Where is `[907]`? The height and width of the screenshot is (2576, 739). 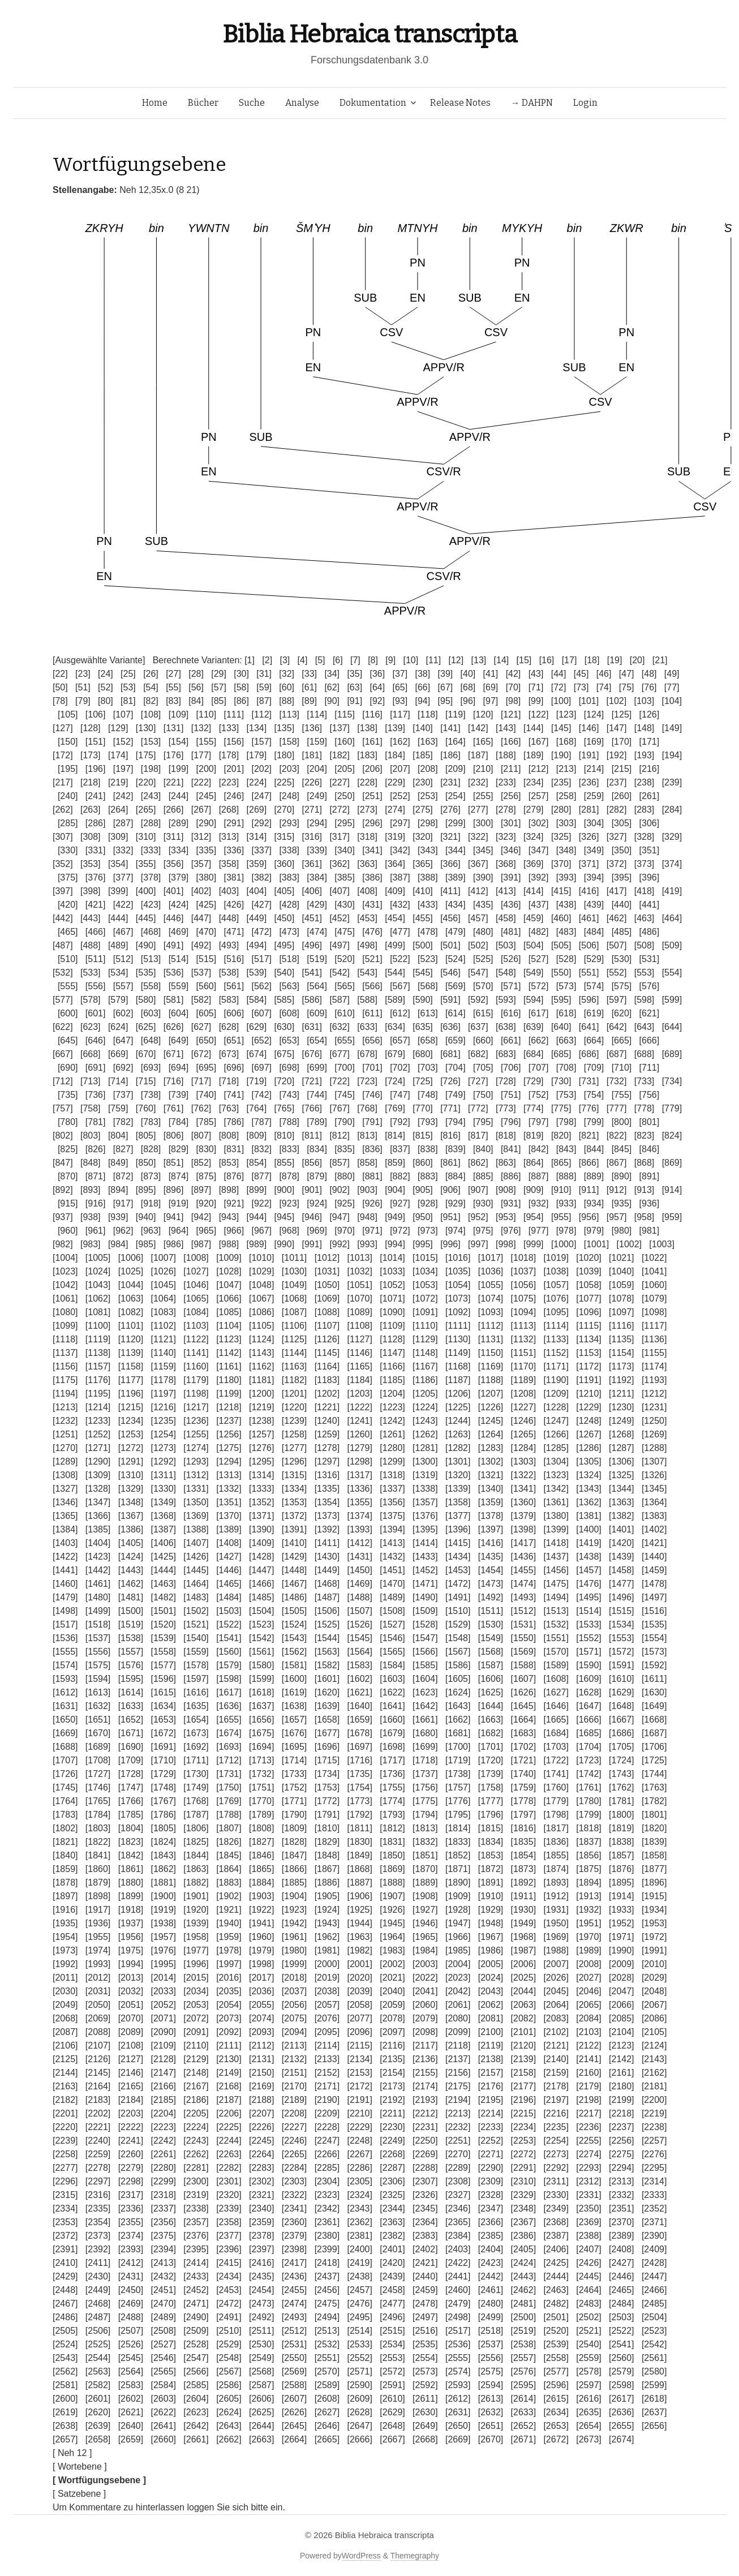 [907] is located at coordinates (478, 1190).